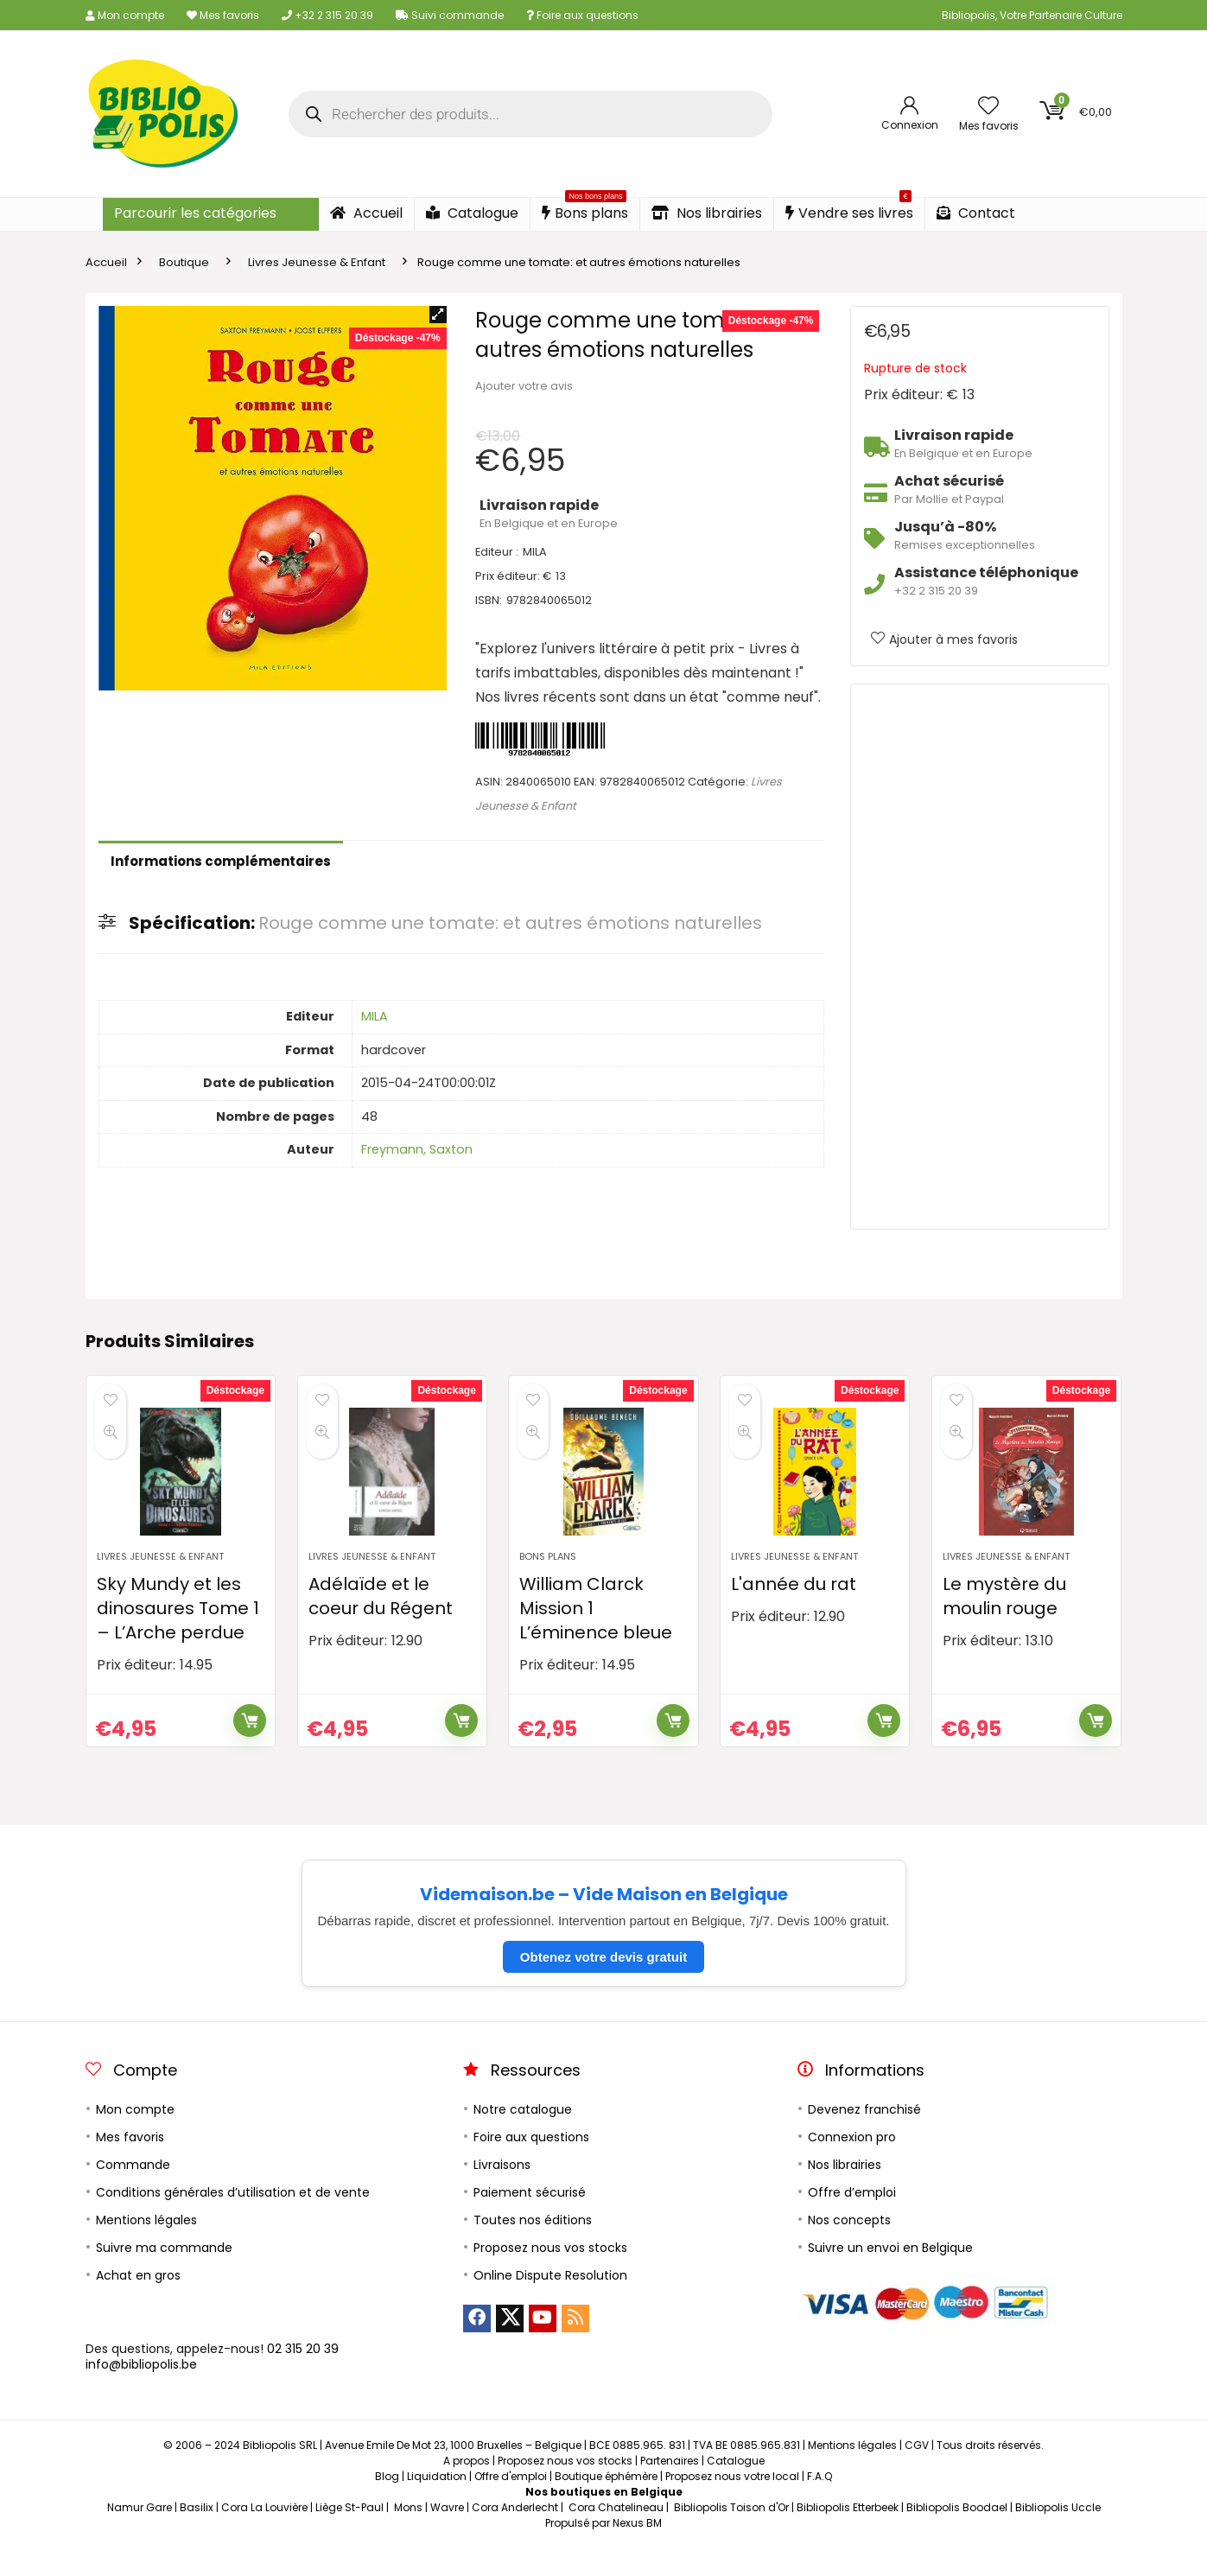 This screenshot has height=2576, width=1207. I want to click on Boutique, so click(184, 262).